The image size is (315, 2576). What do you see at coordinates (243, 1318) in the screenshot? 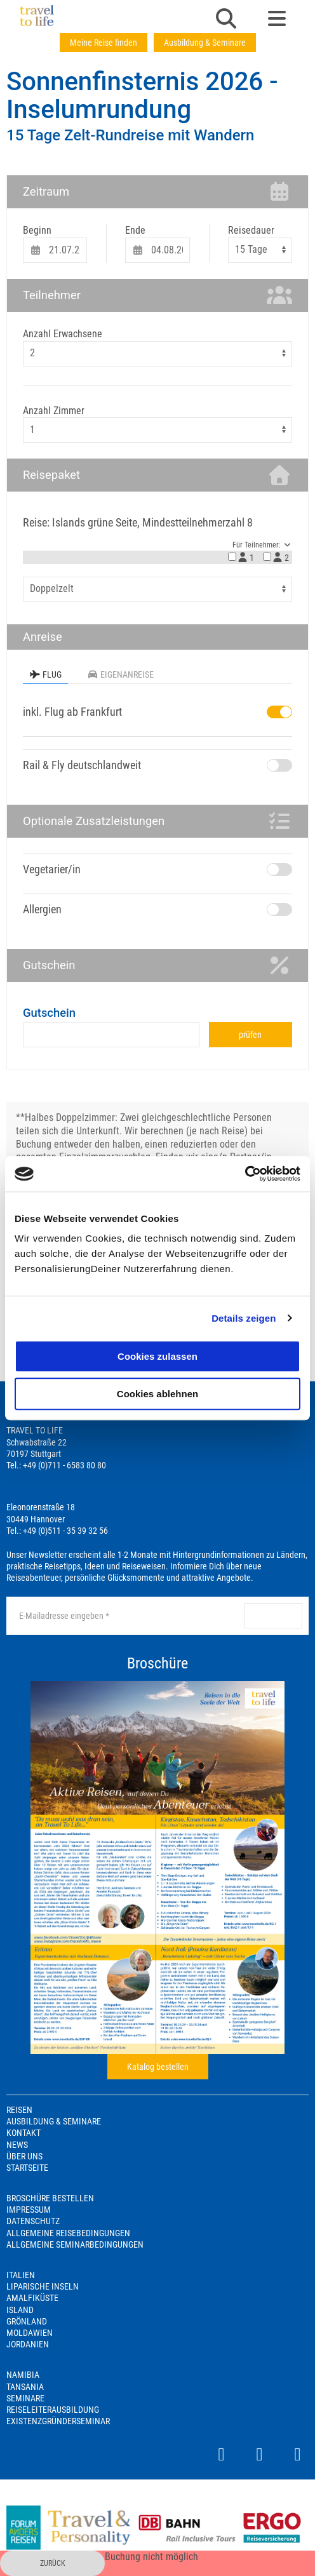
I see `Details zeigen` at bounding box center [243, 1318].